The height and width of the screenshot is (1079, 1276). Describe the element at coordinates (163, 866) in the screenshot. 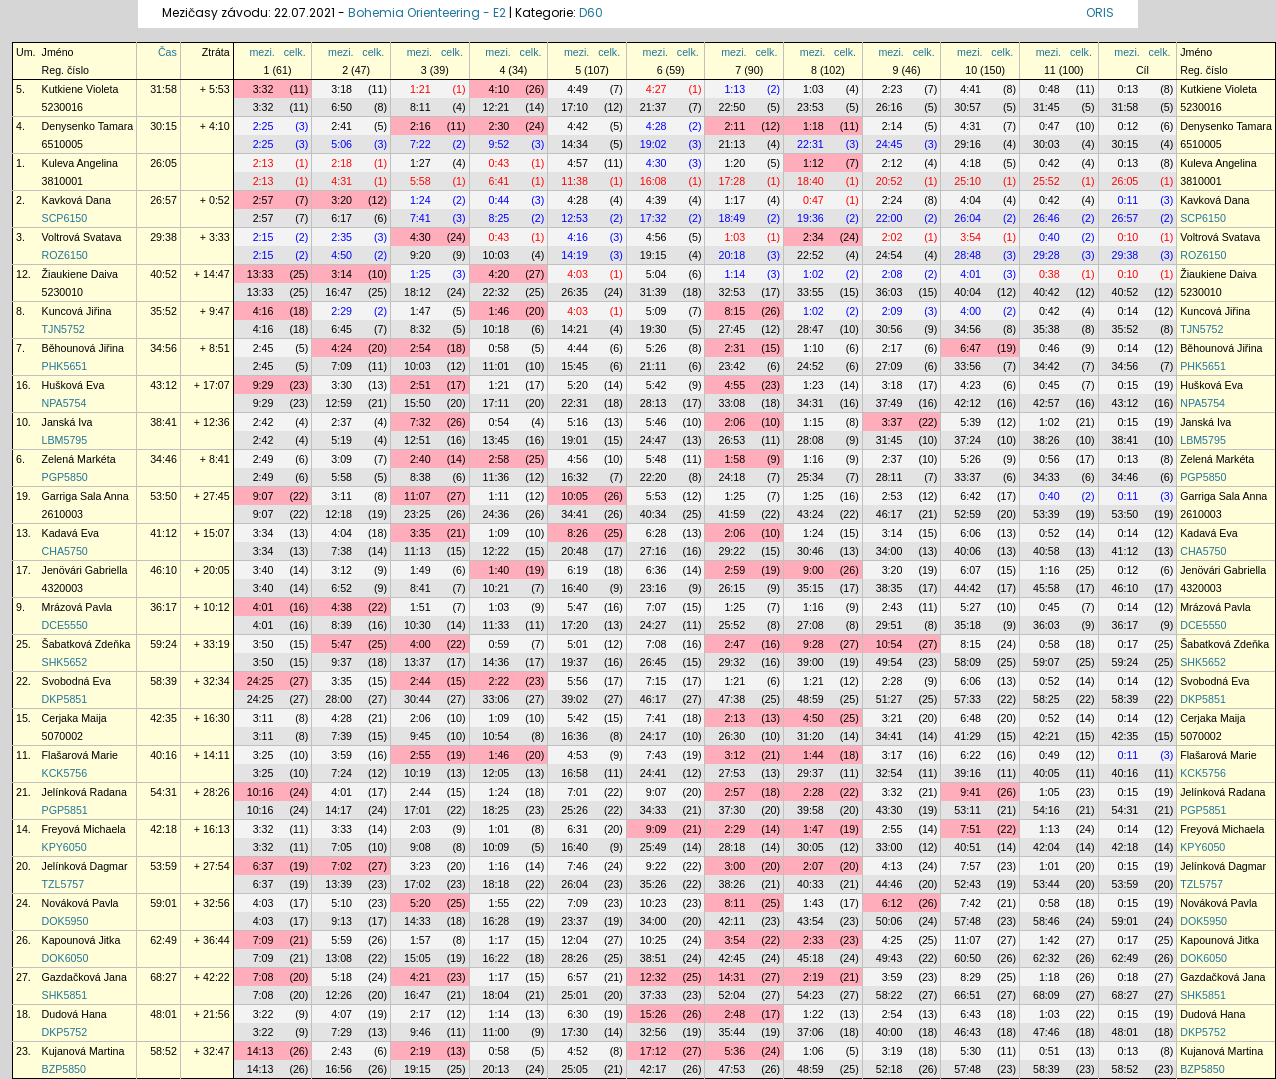

I see `53:59` at that location.